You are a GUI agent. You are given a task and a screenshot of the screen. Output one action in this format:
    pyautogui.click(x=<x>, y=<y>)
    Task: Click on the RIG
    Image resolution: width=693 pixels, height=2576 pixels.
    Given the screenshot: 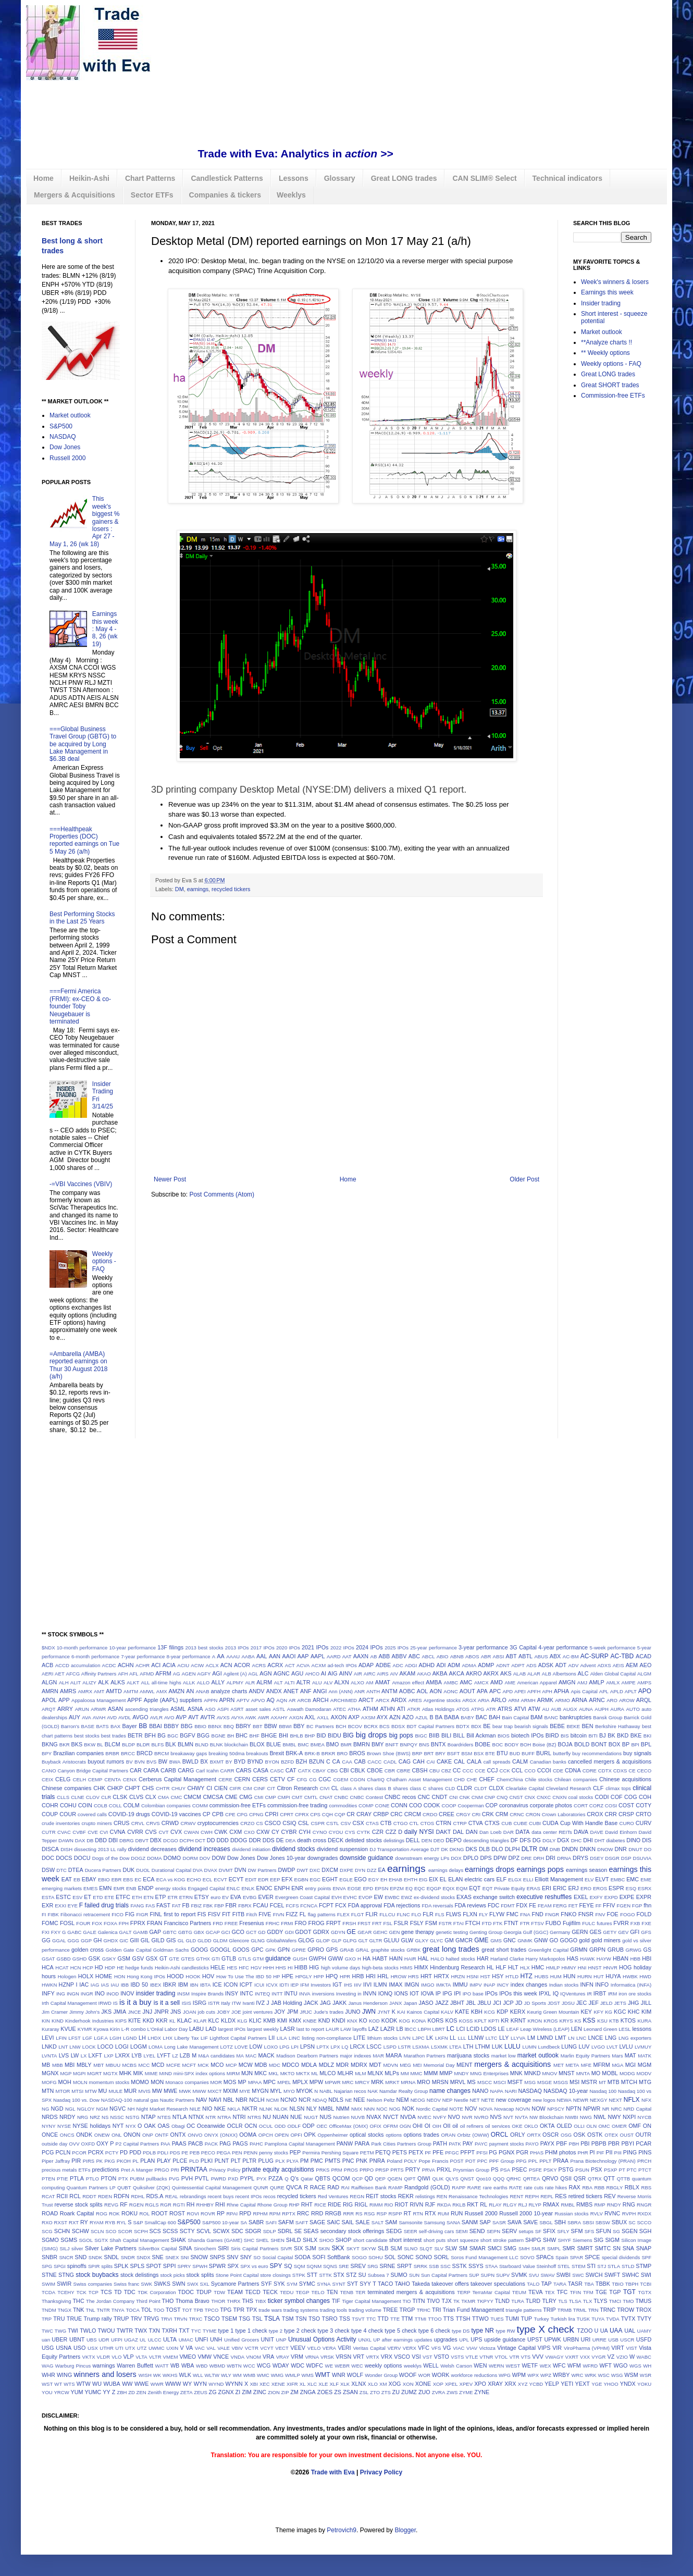 What is the action you would take?
    pyautogui.click(x=348, y=2204)
    